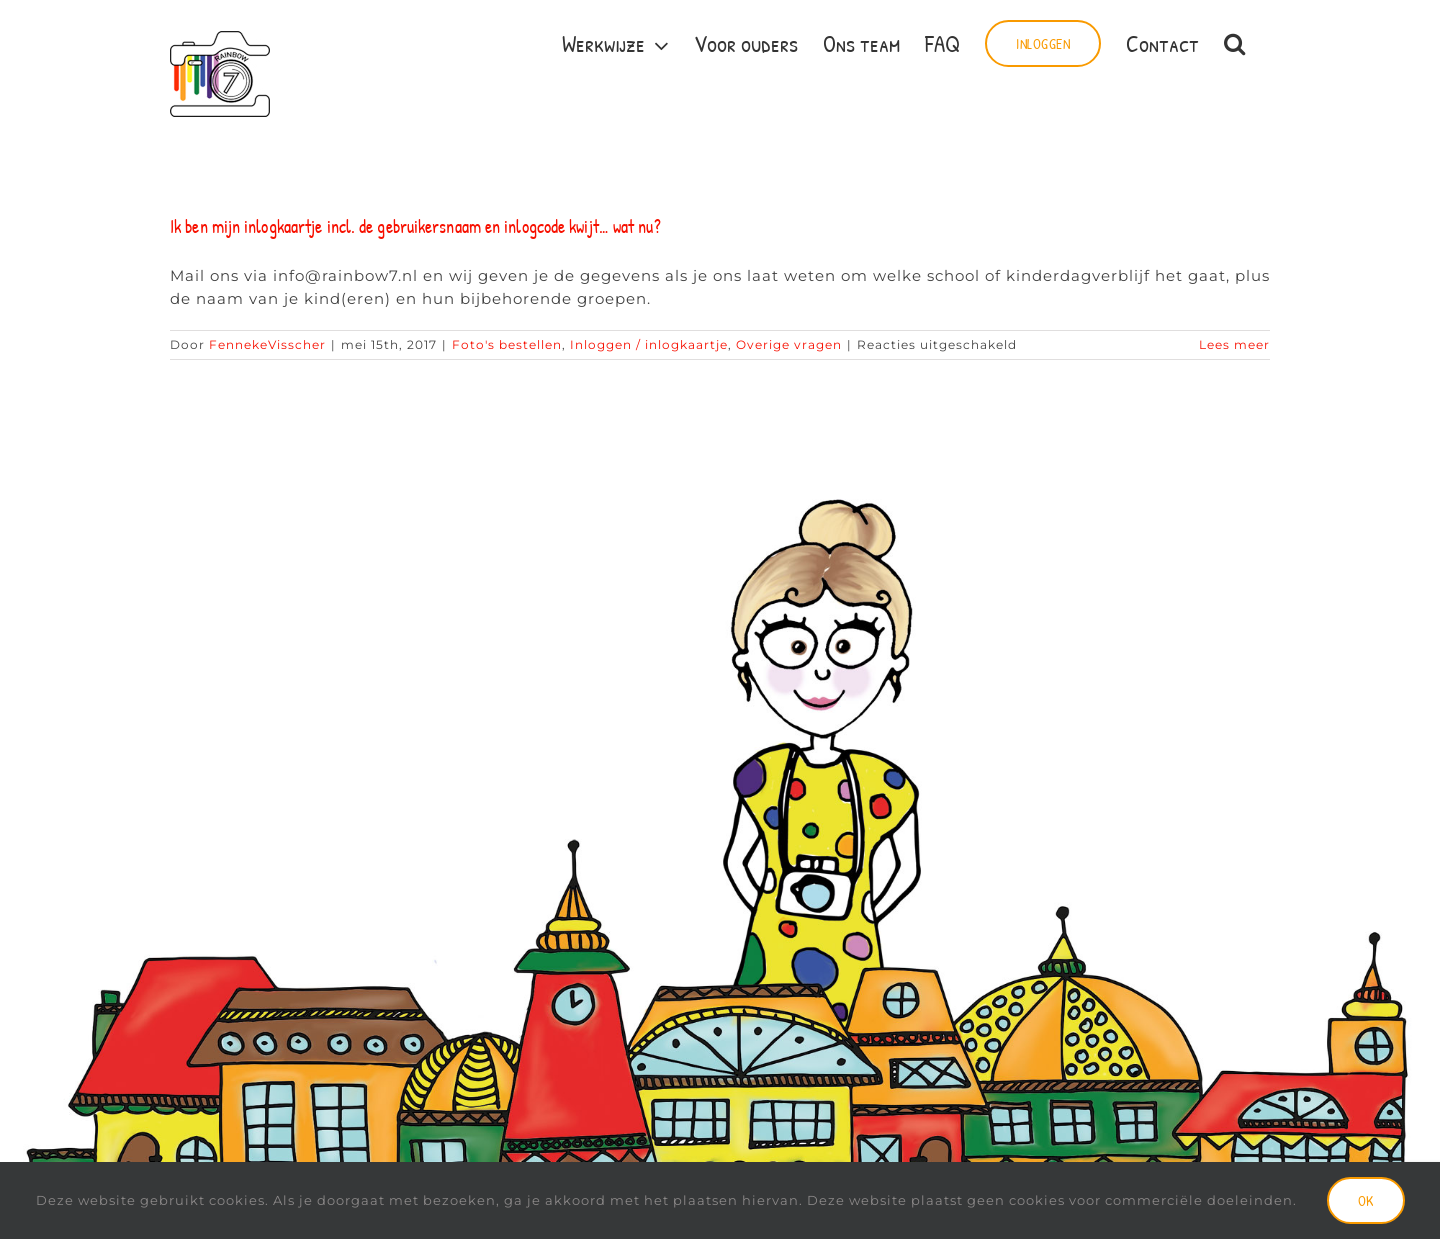 Image resolution: width=1440 pixels, height=1239 pixels. What do you see at coordinates (1366, 1200) in the screenshot?
I see `Ok` at bounding box center [1366, 1200].